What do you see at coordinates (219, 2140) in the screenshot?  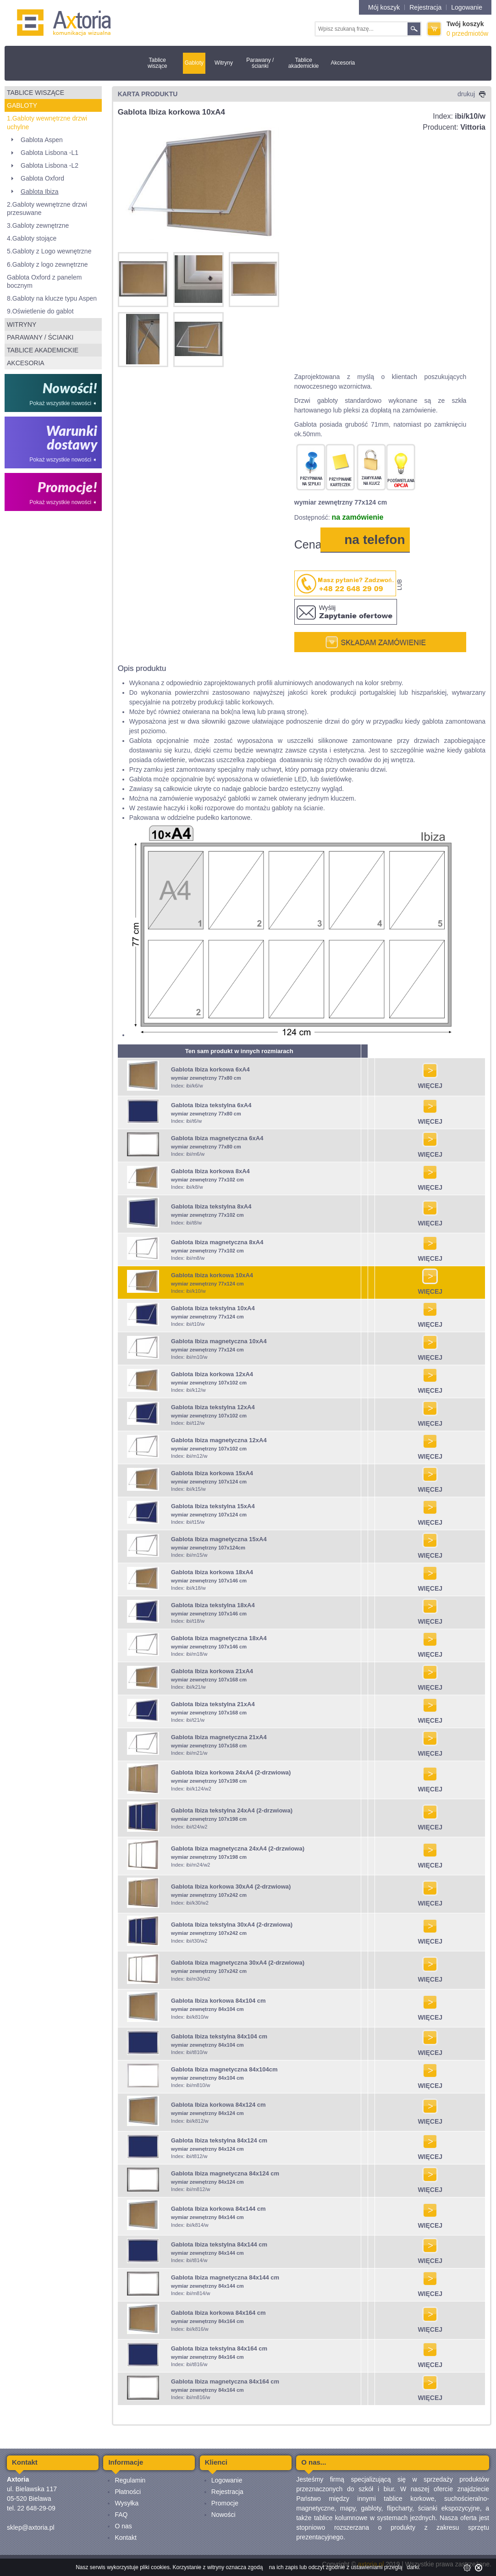 I see `Gablota Ibiza tekstylna 84x124 cm` at bounding box center [219, 2140].